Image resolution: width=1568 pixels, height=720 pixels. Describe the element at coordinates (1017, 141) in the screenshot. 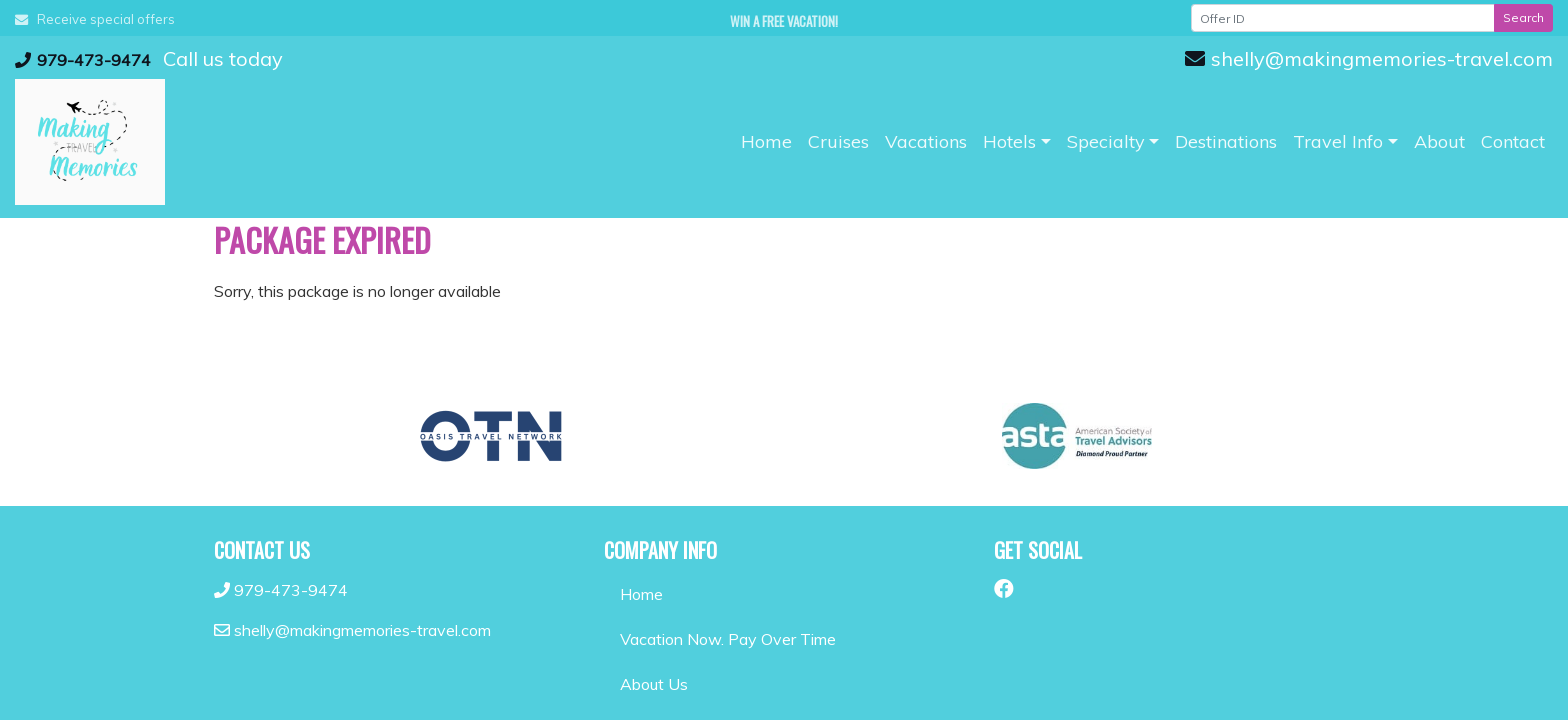

I see `[button]` at that location.